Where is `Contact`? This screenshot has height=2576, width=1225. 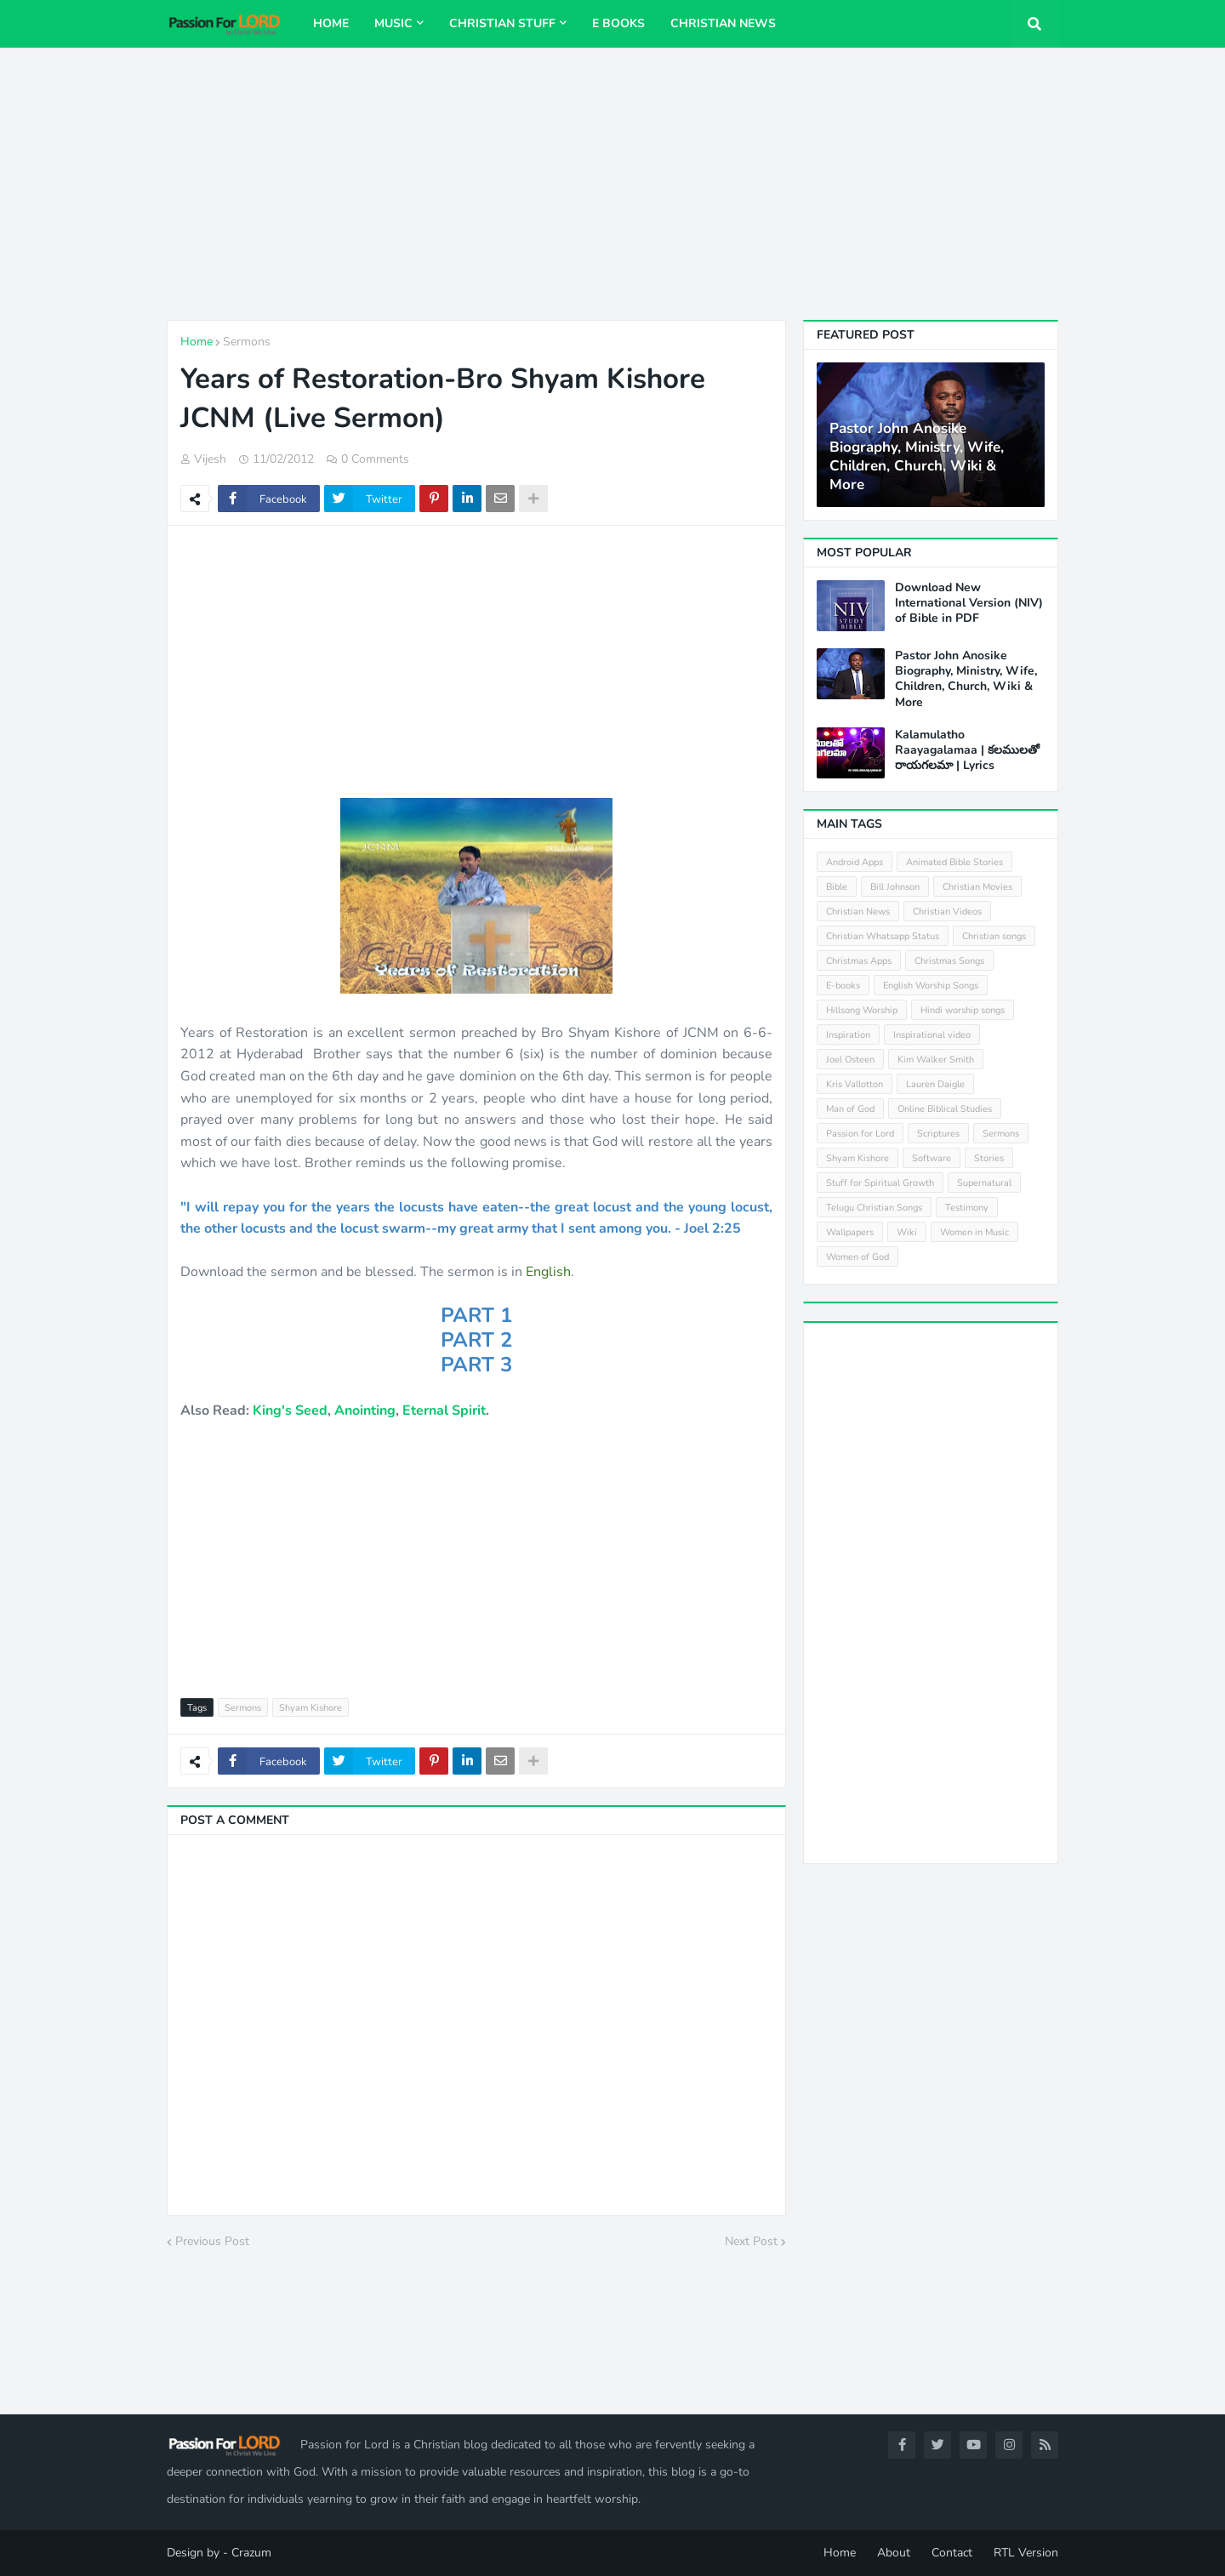
Contact is located at coordinates (952, 2553).